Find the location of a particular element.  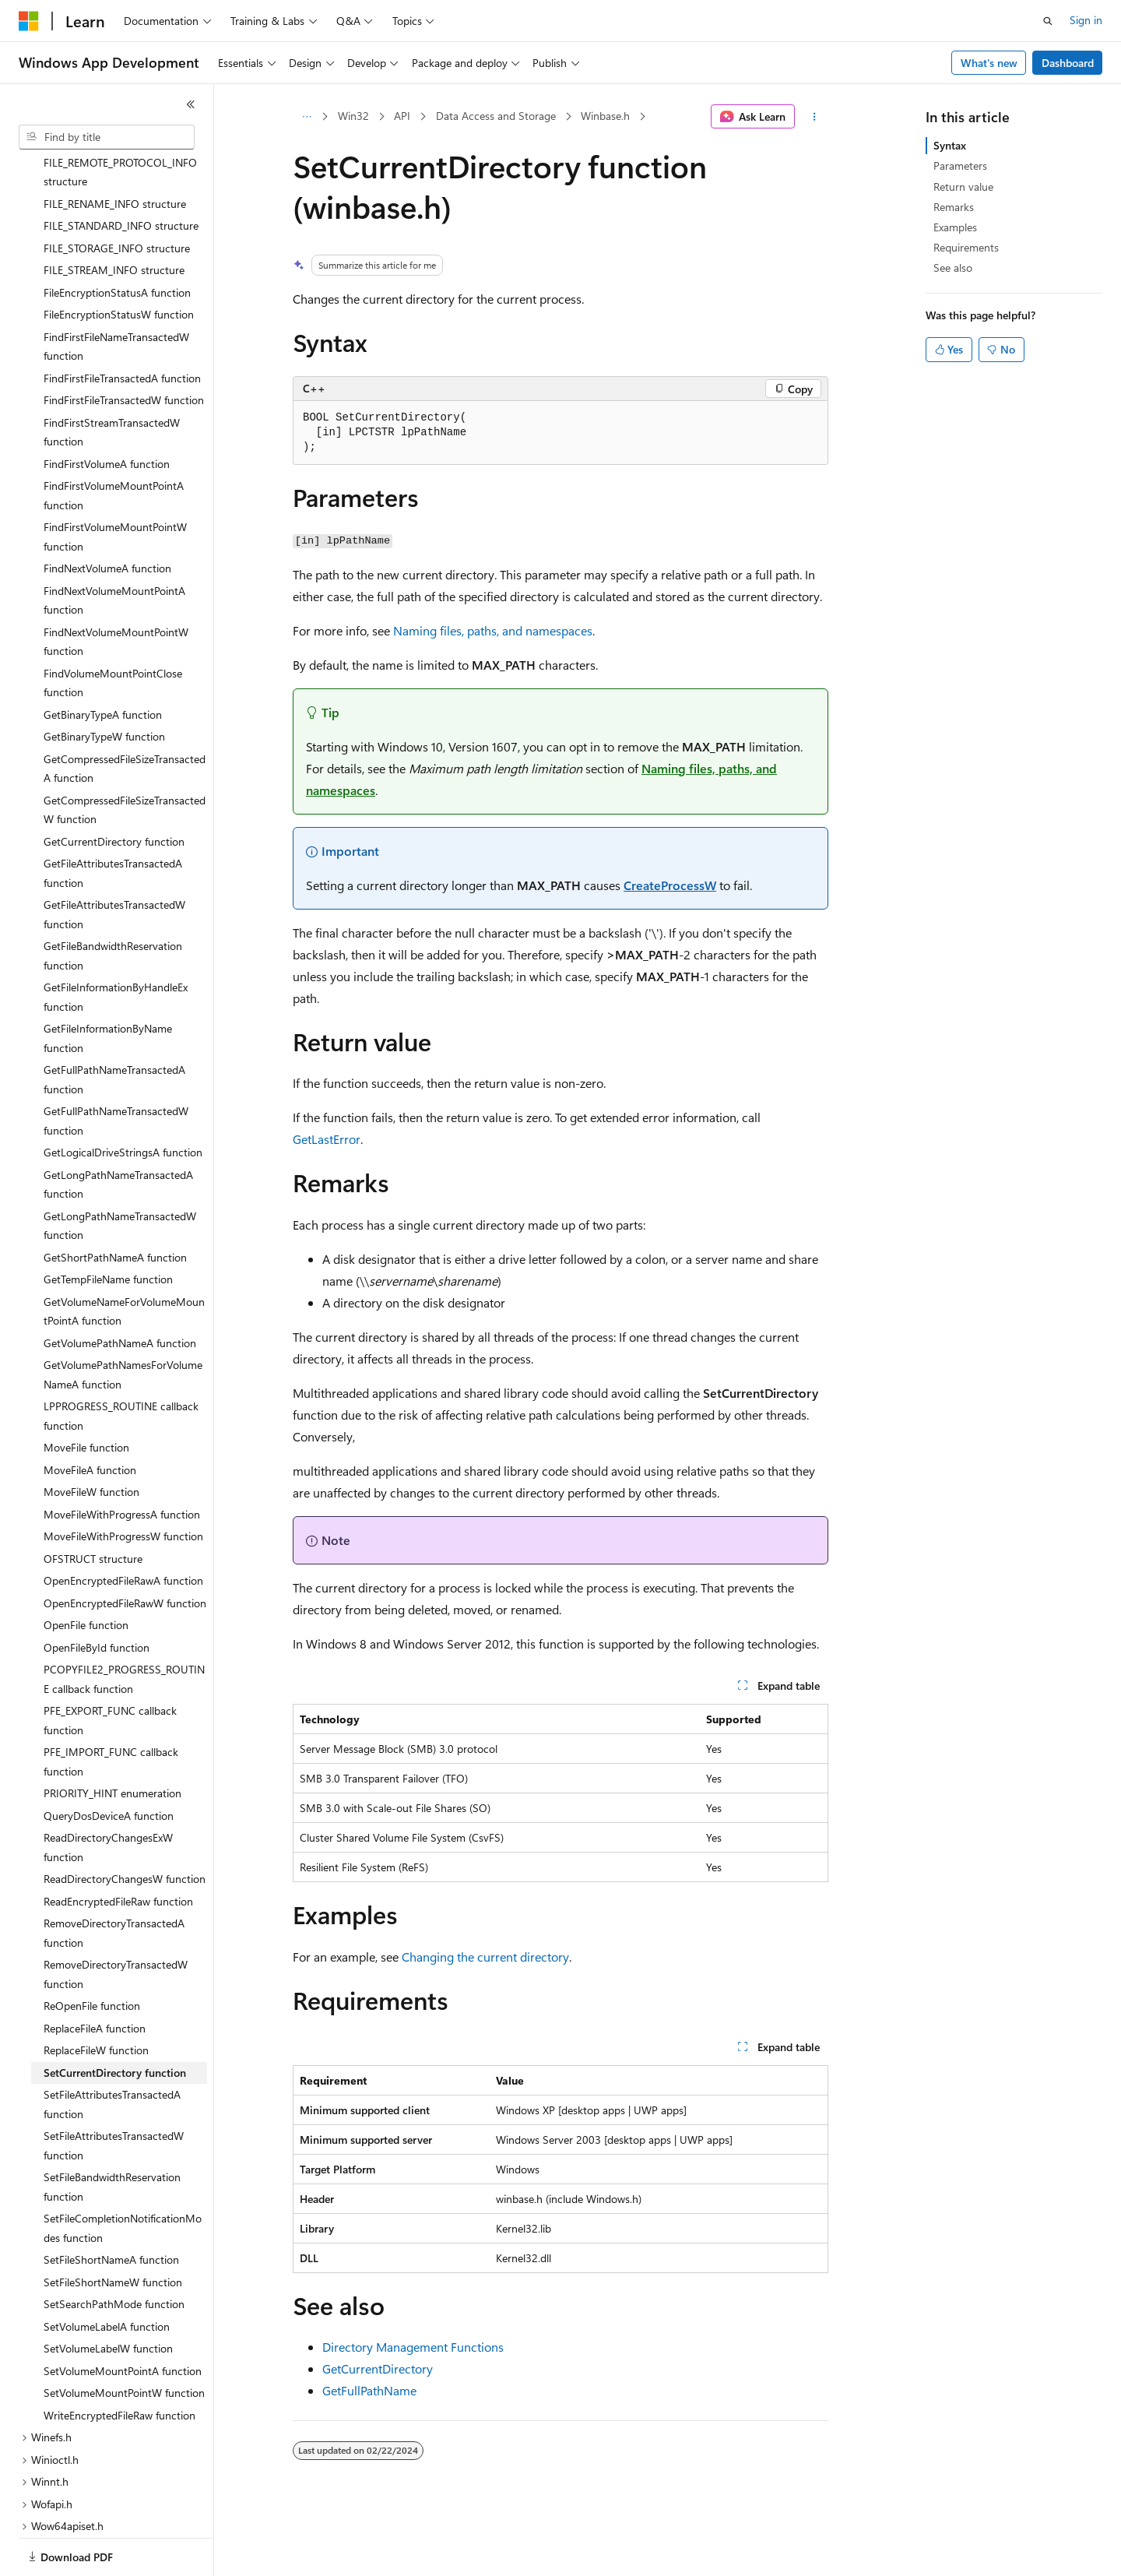

ReOpenFile function [treeitem] is located at coordinates (92, 1951).